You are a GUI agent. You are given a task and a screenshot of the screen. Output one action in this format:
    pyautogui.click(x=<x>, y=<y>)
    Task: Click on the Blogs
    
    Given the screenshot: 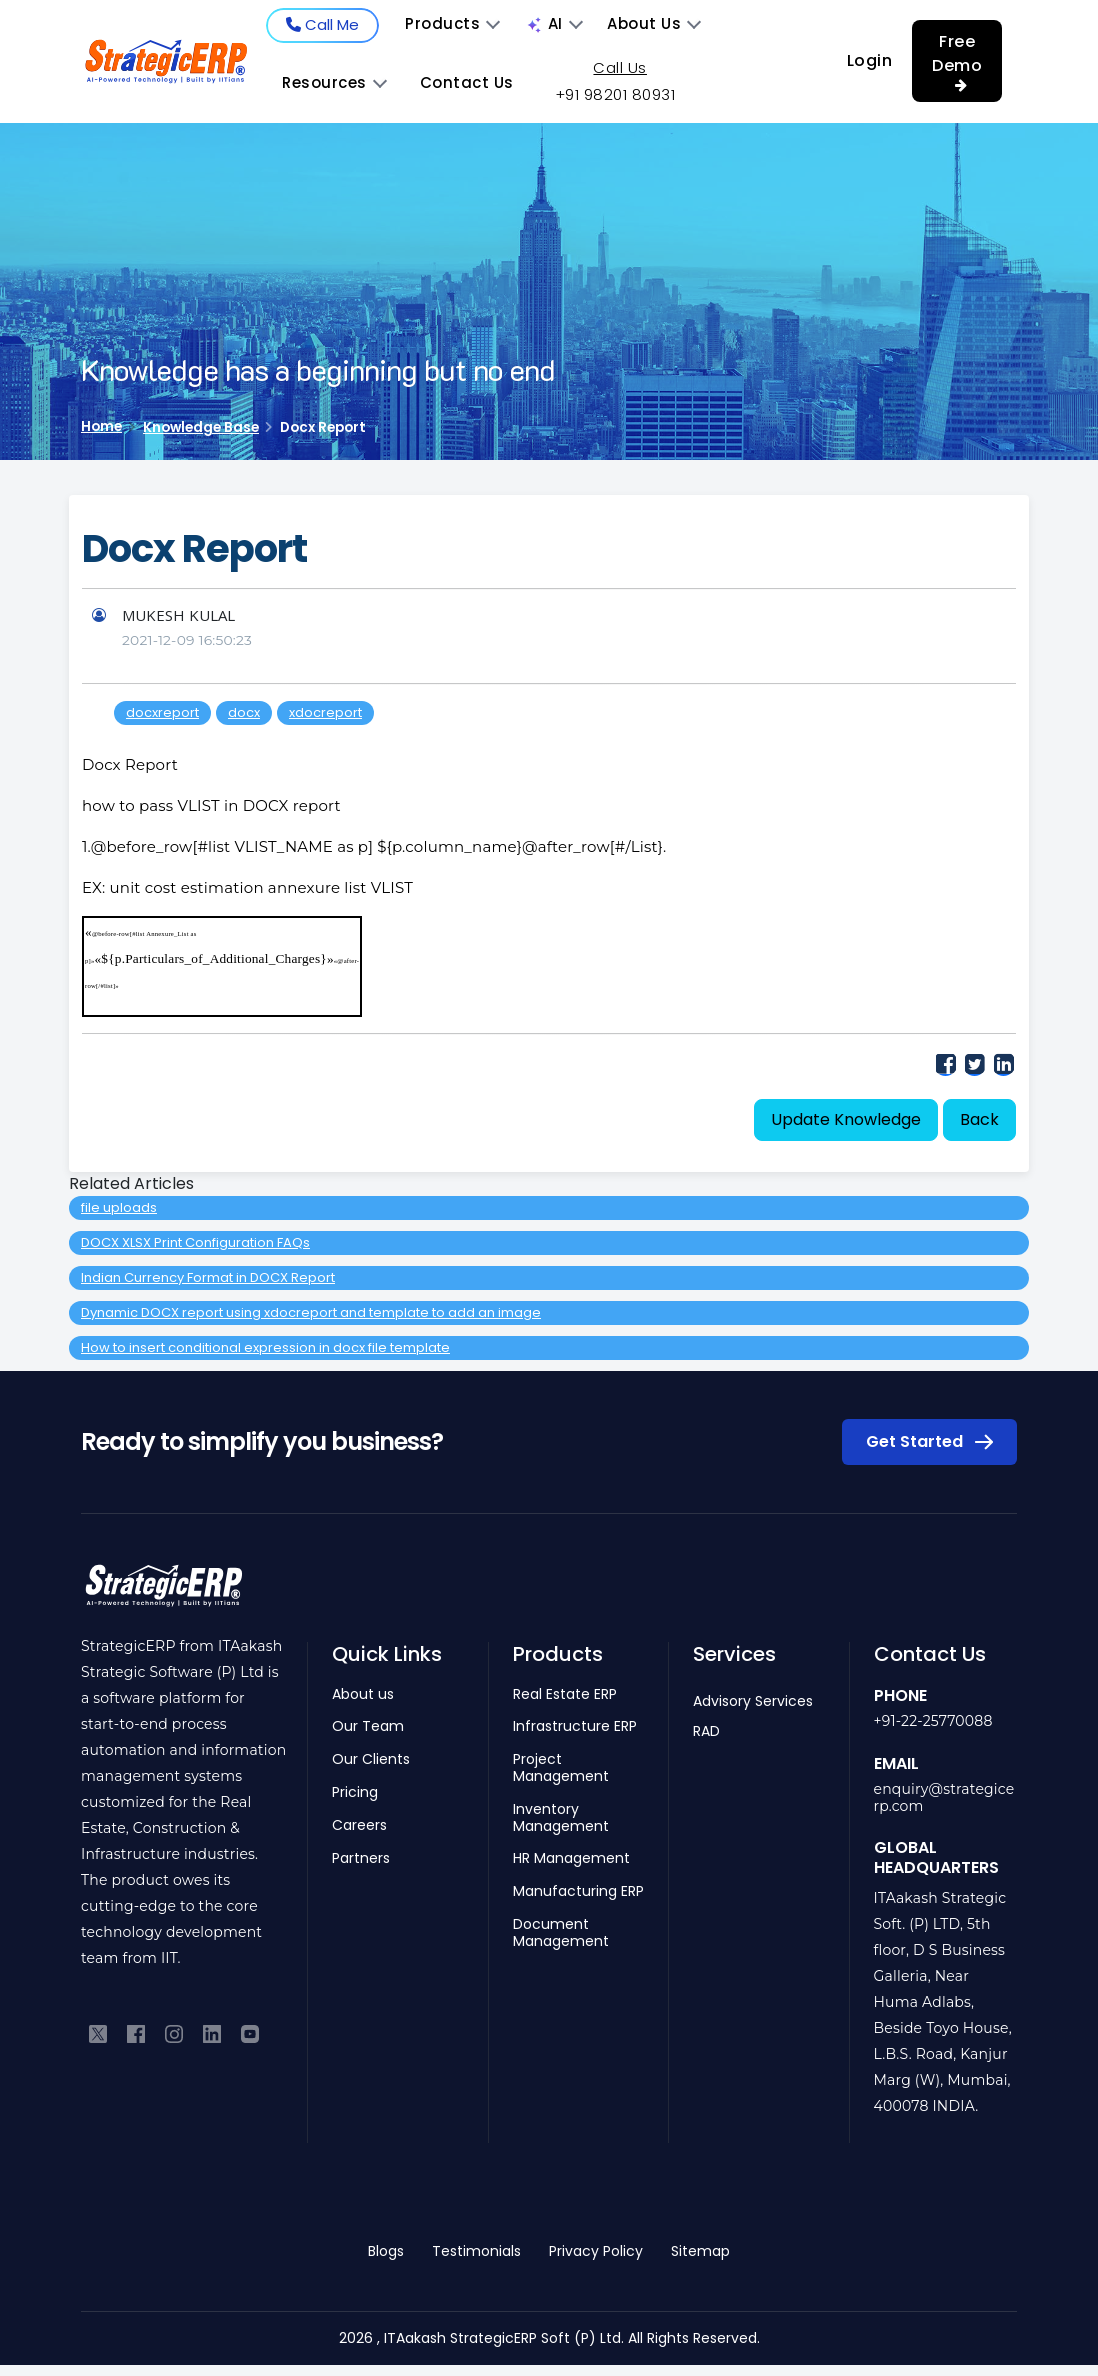 What is the action you would take?
    pyautogui.click(x=386, y=2251)
    